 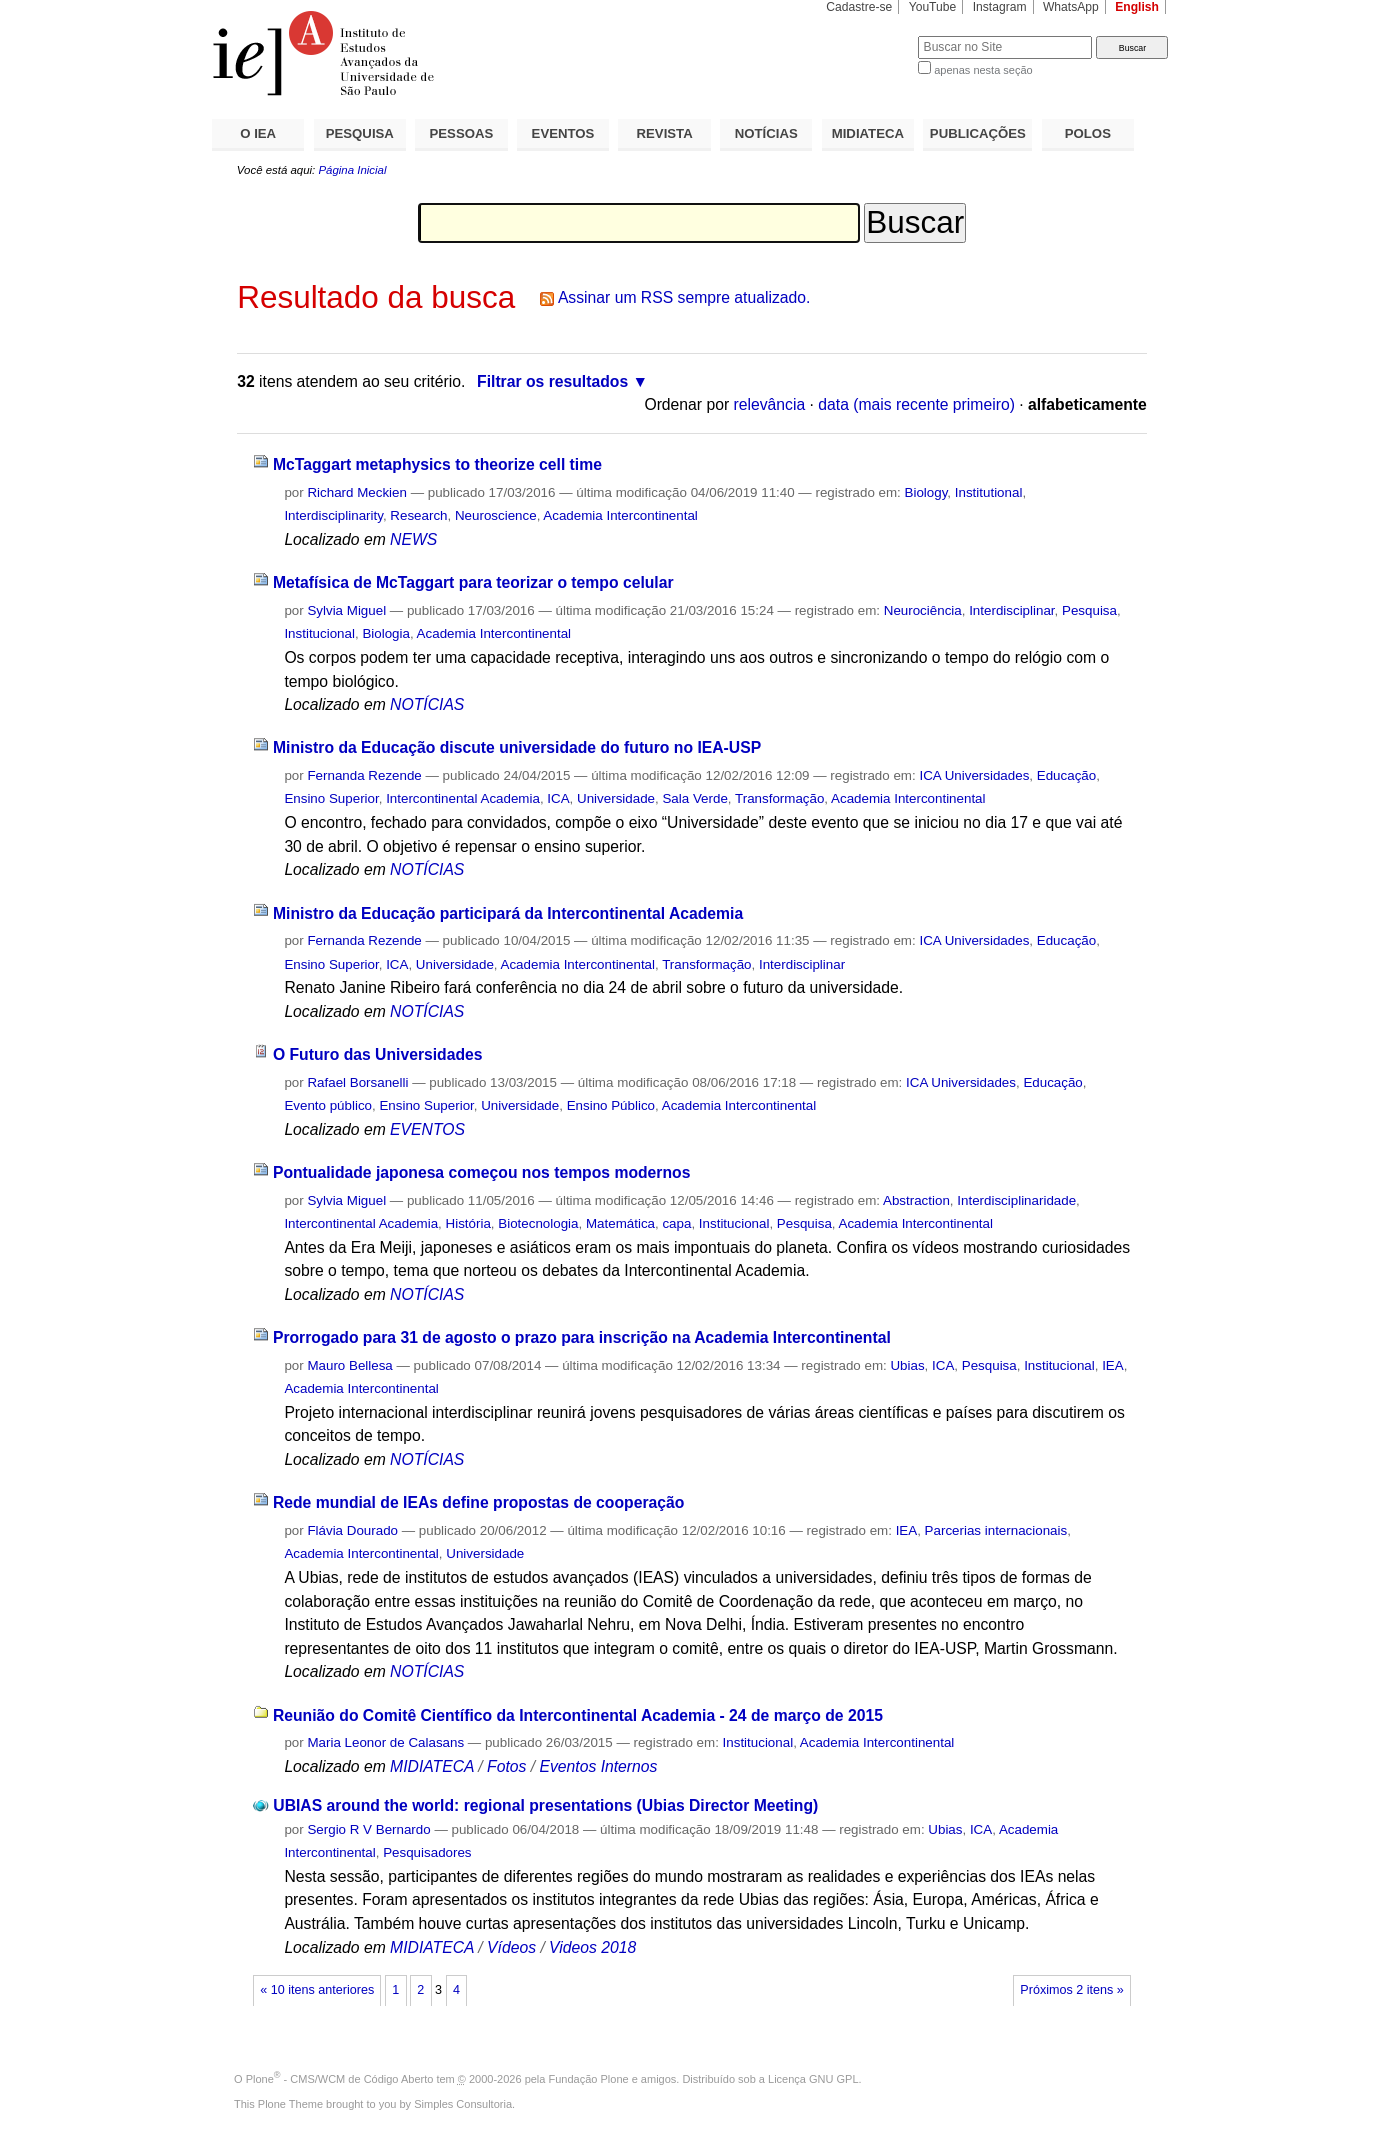 I want to click on relevância, so click(x=770, y=404).